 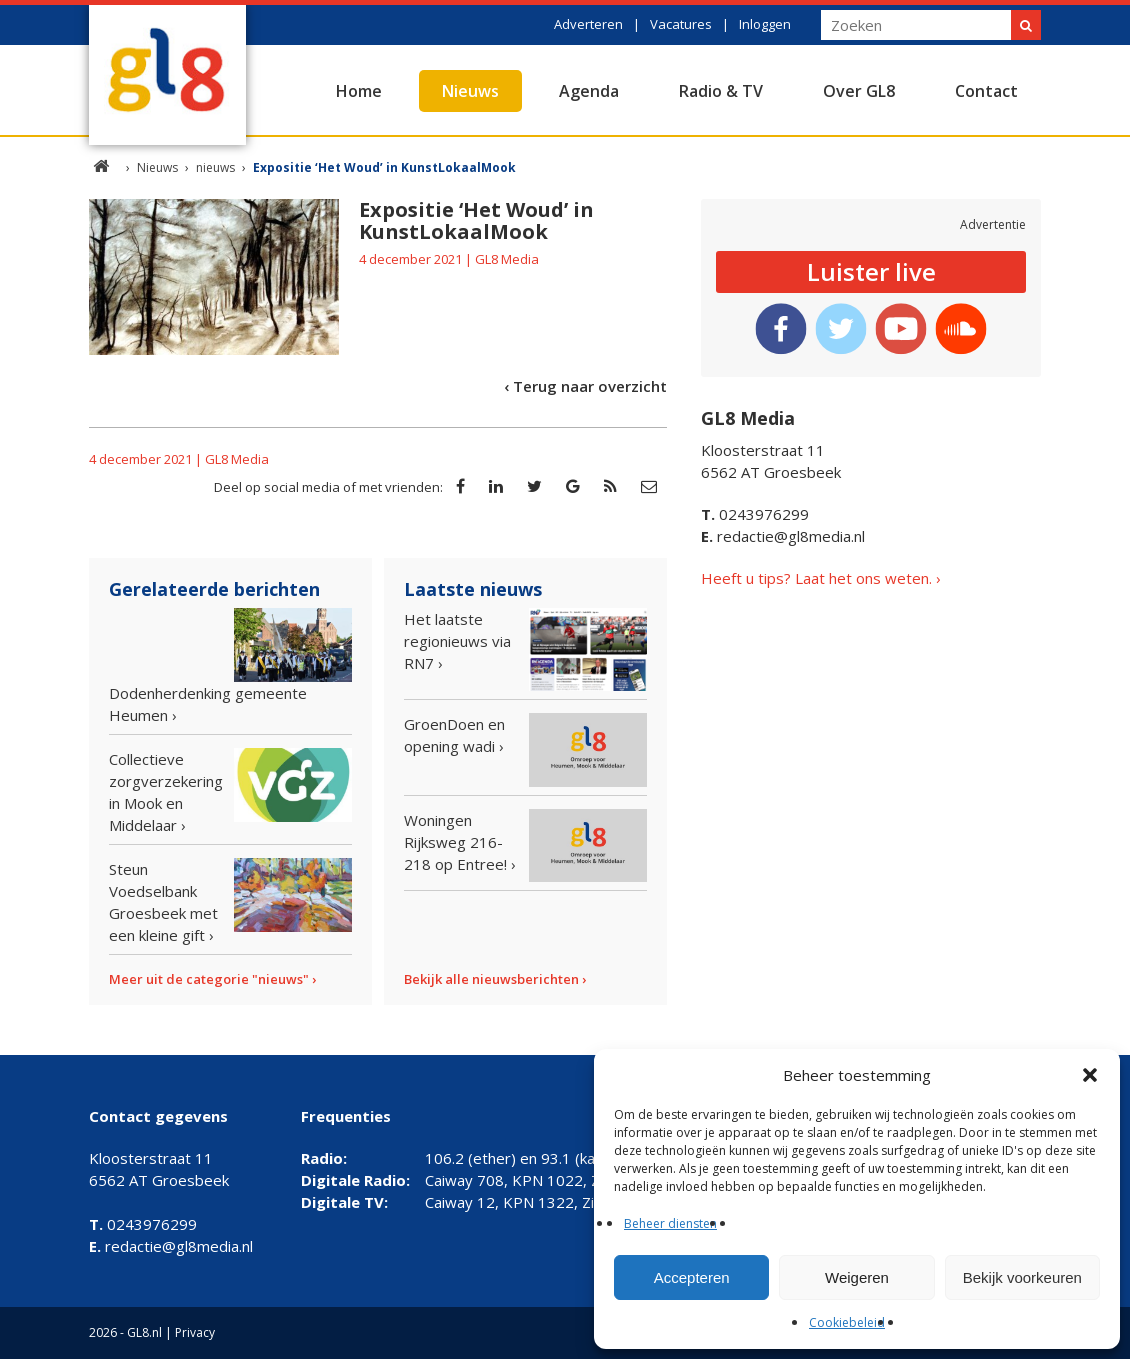 I want to click on Vacatures, so click(x=681, y=24).